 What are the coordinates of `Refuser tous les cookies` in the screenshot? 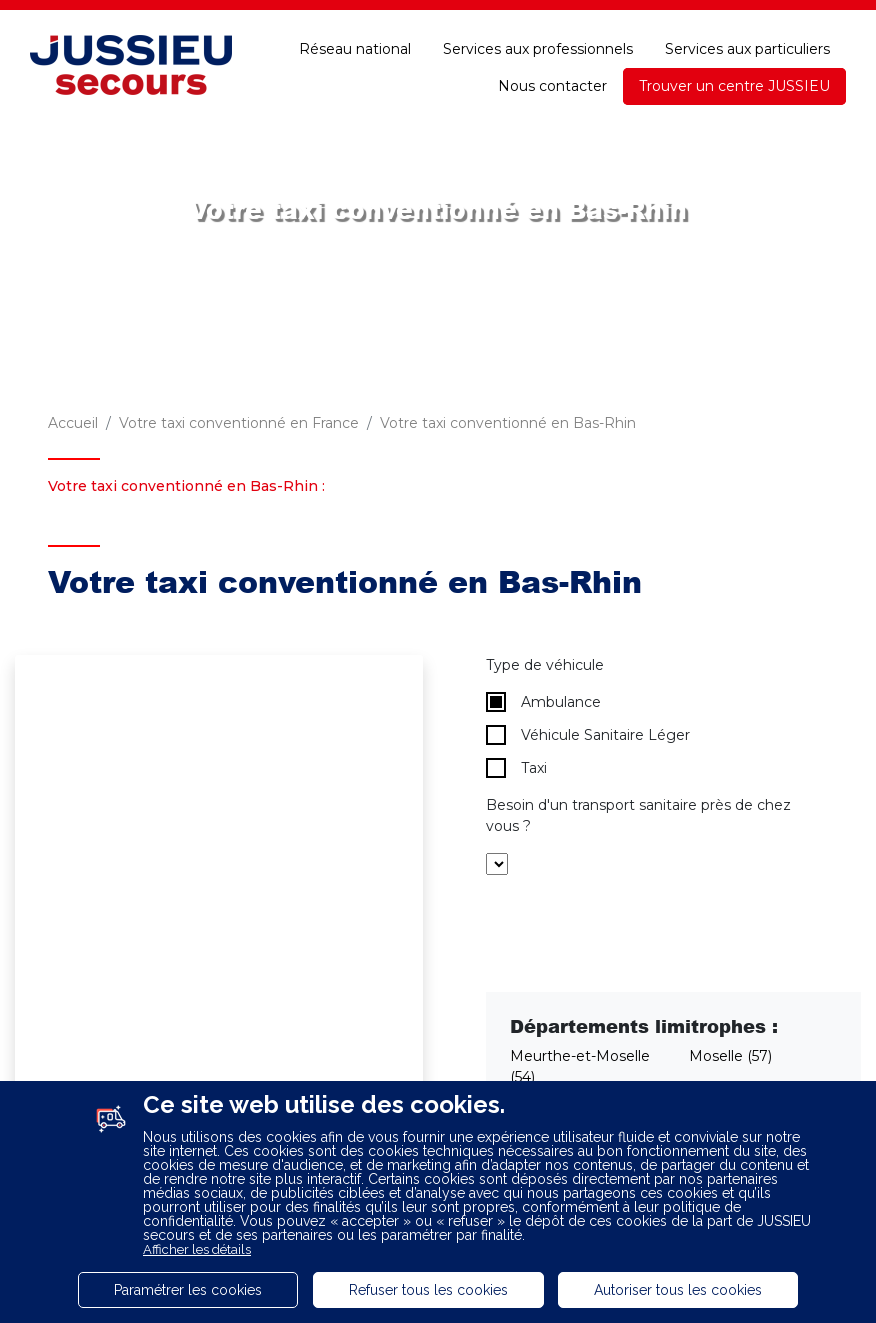 It's located at (428, 1290).